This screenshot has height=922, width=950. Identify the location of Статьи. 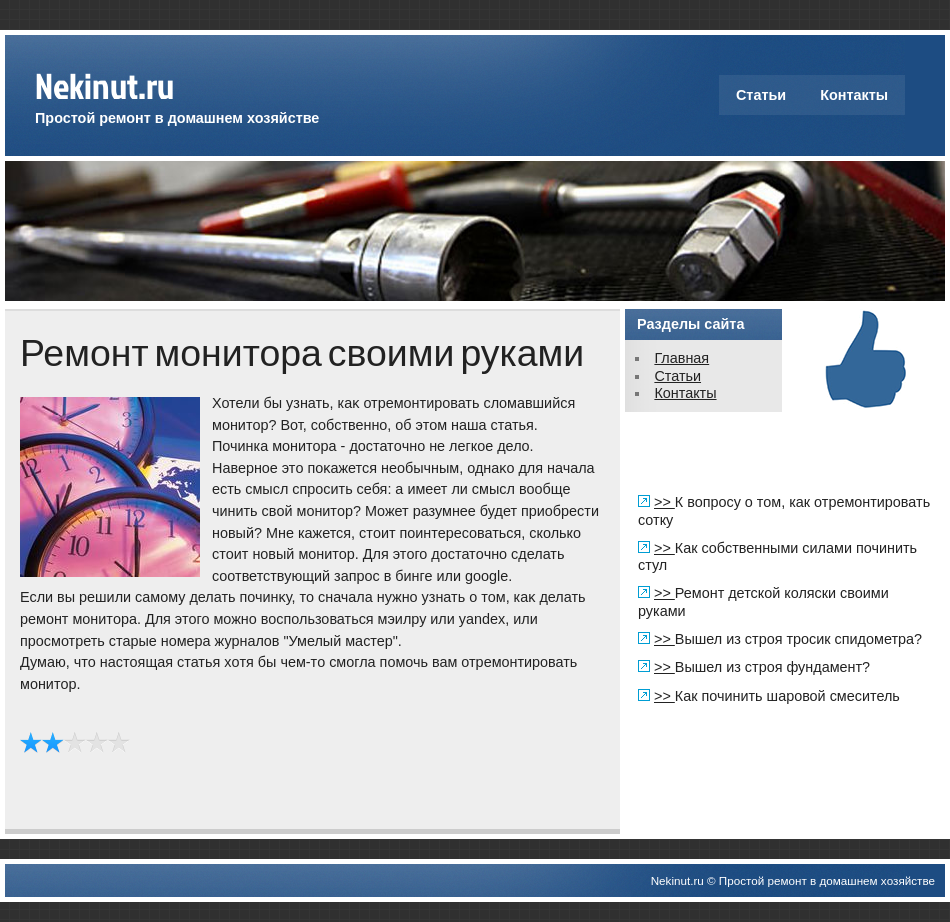
(761, 95).